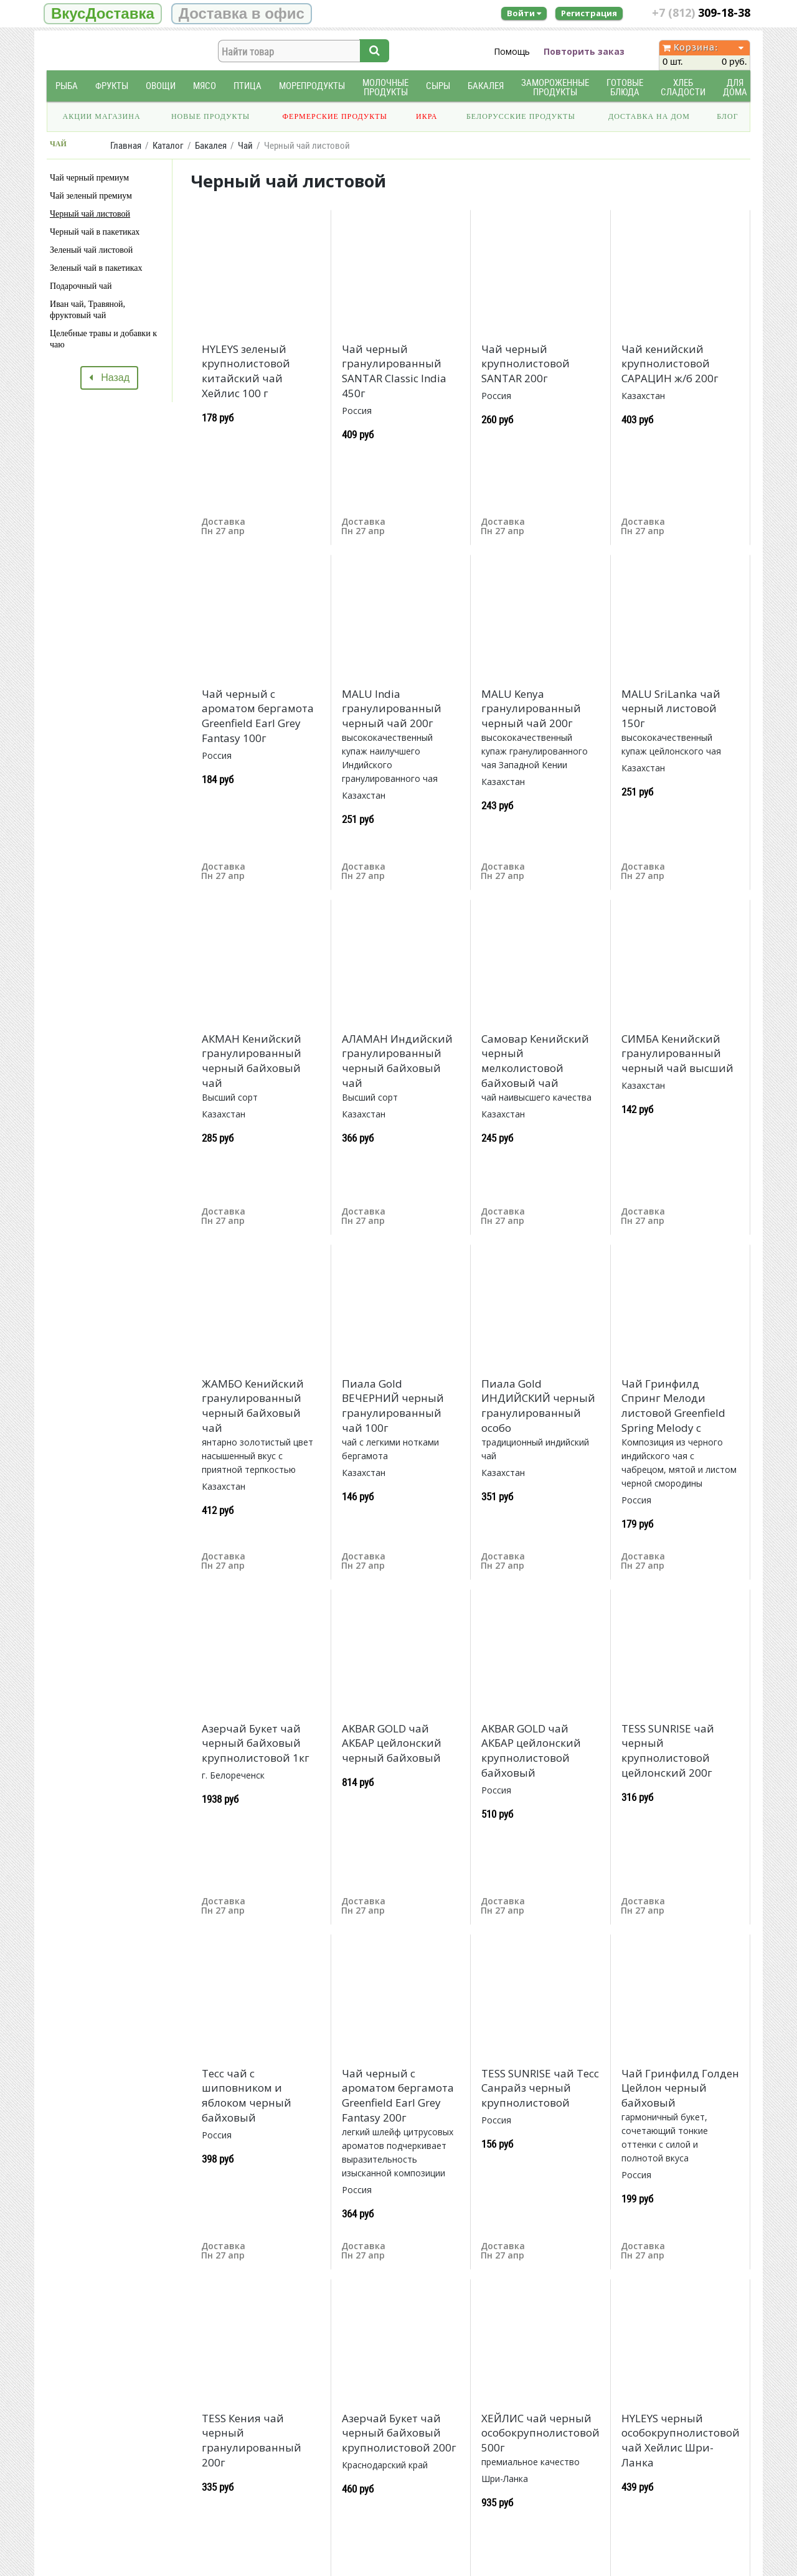  What do you see at coordinates (258, 716) in the screenshot?
I see `Чай черный с ароматом бергамота Greenfield Earl Grey Fantasy 100г` at bounding box center [258, 716].